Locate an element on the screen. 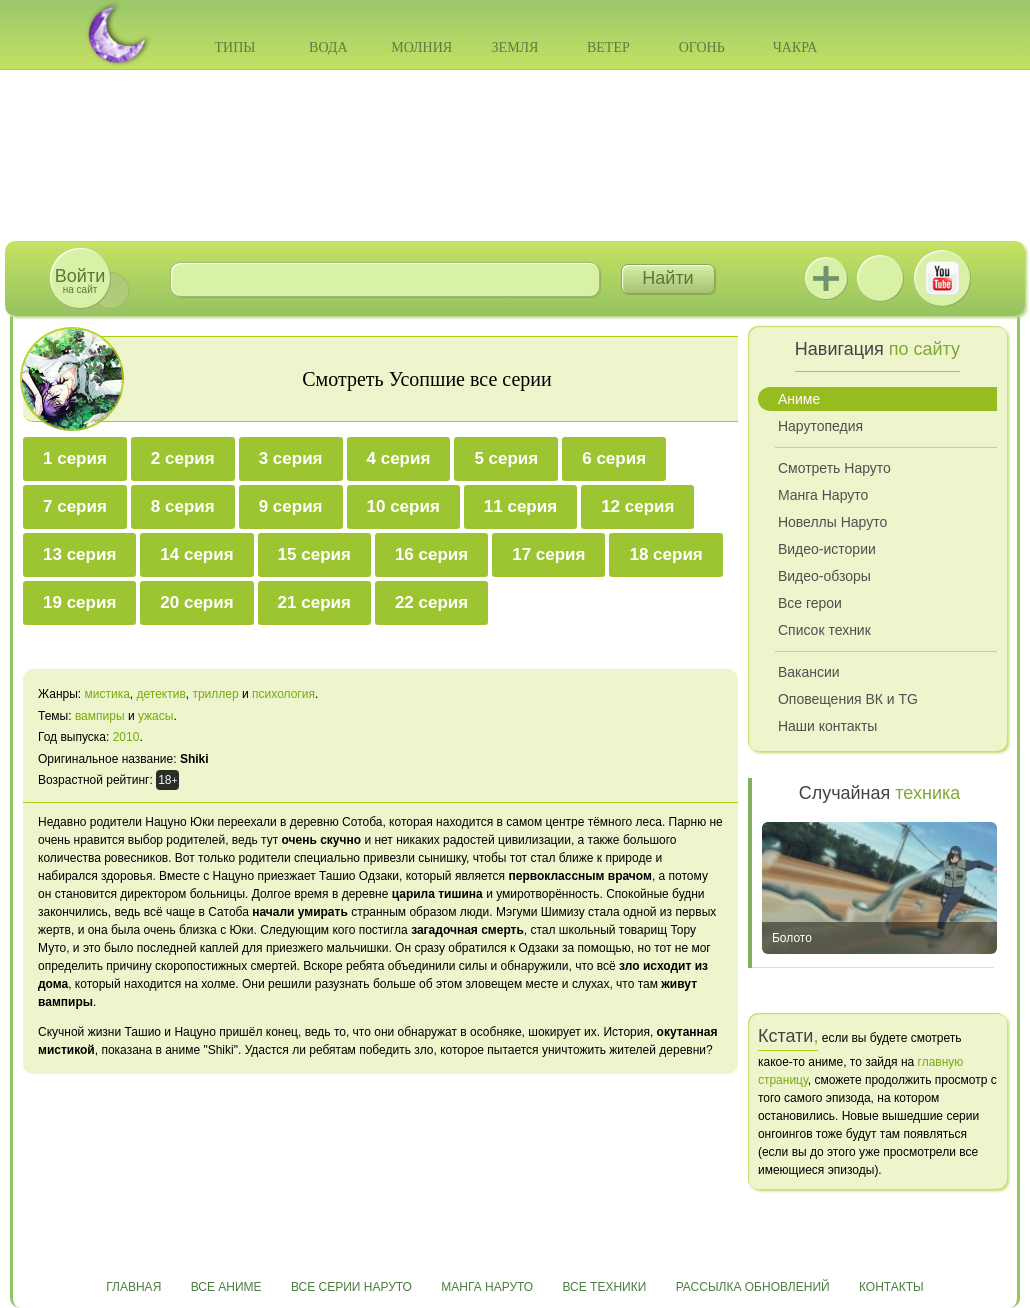  Нарутопедия is located at coordinates (820, 426).